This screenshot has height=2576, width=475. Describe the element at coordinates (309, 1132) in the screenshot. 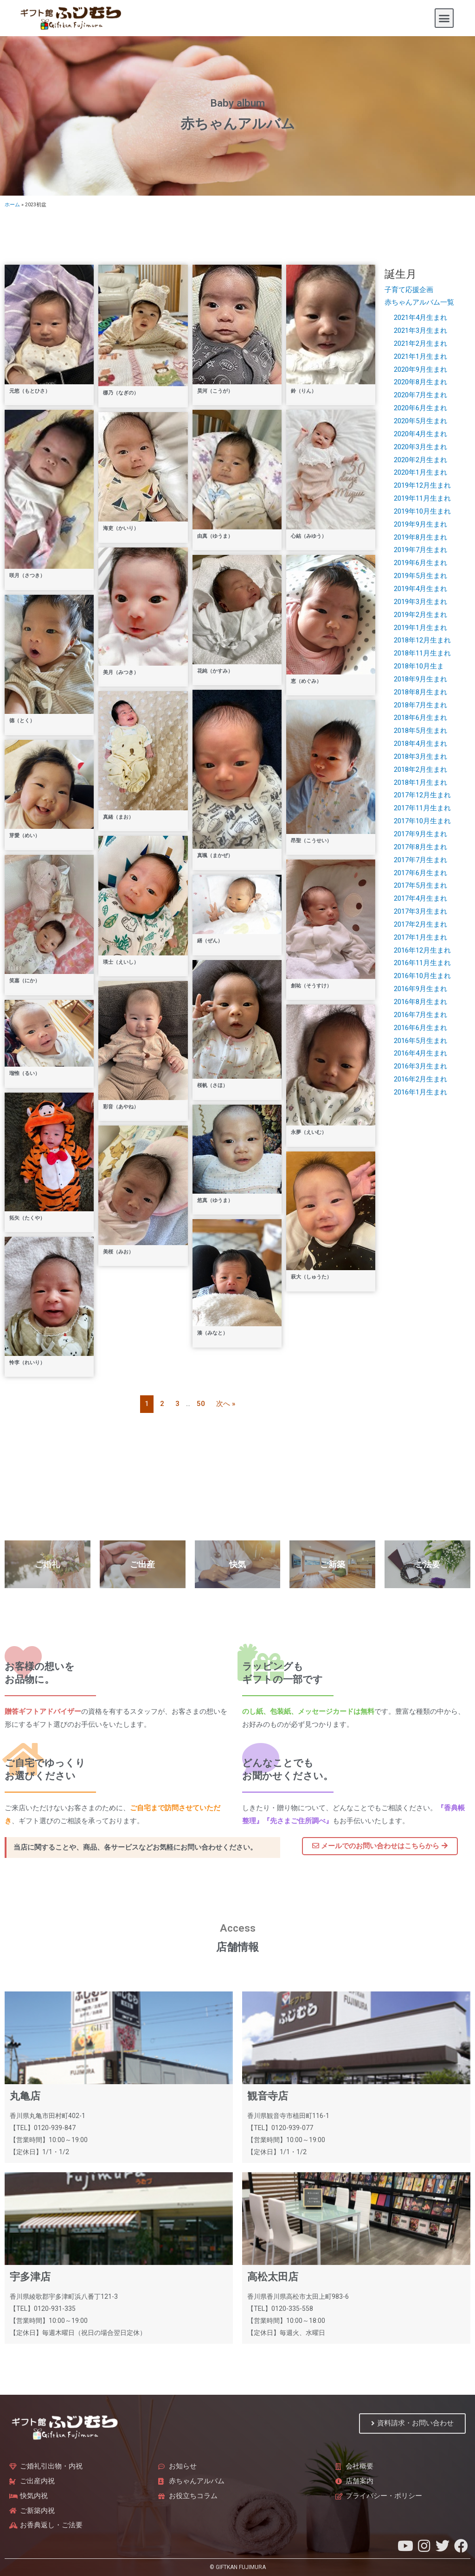

I see `永夢（えいむ）` at that location.